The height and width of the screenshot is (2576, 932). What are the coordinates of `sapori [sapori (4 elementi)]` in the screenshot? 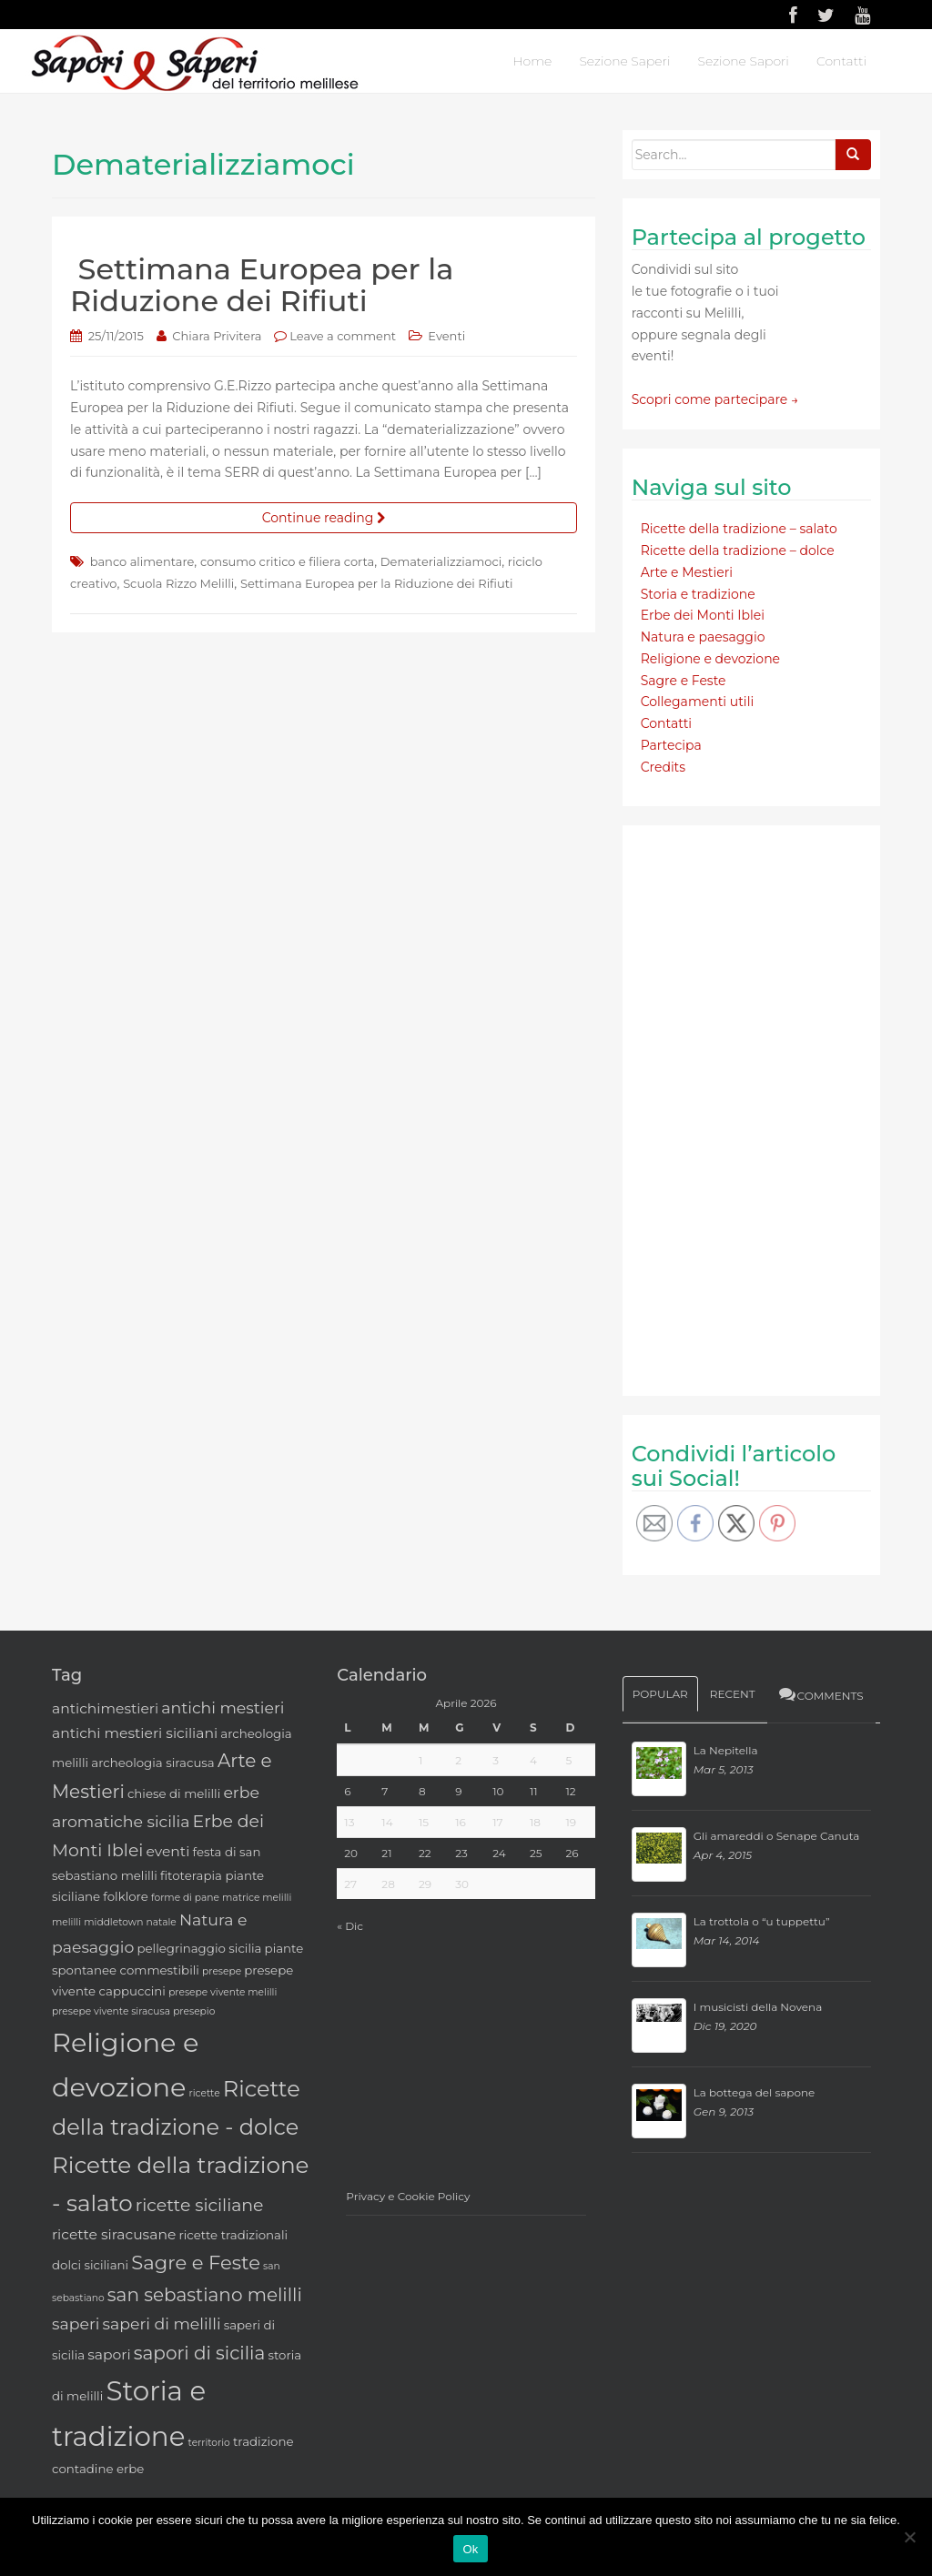 It's located at (108, 2354).